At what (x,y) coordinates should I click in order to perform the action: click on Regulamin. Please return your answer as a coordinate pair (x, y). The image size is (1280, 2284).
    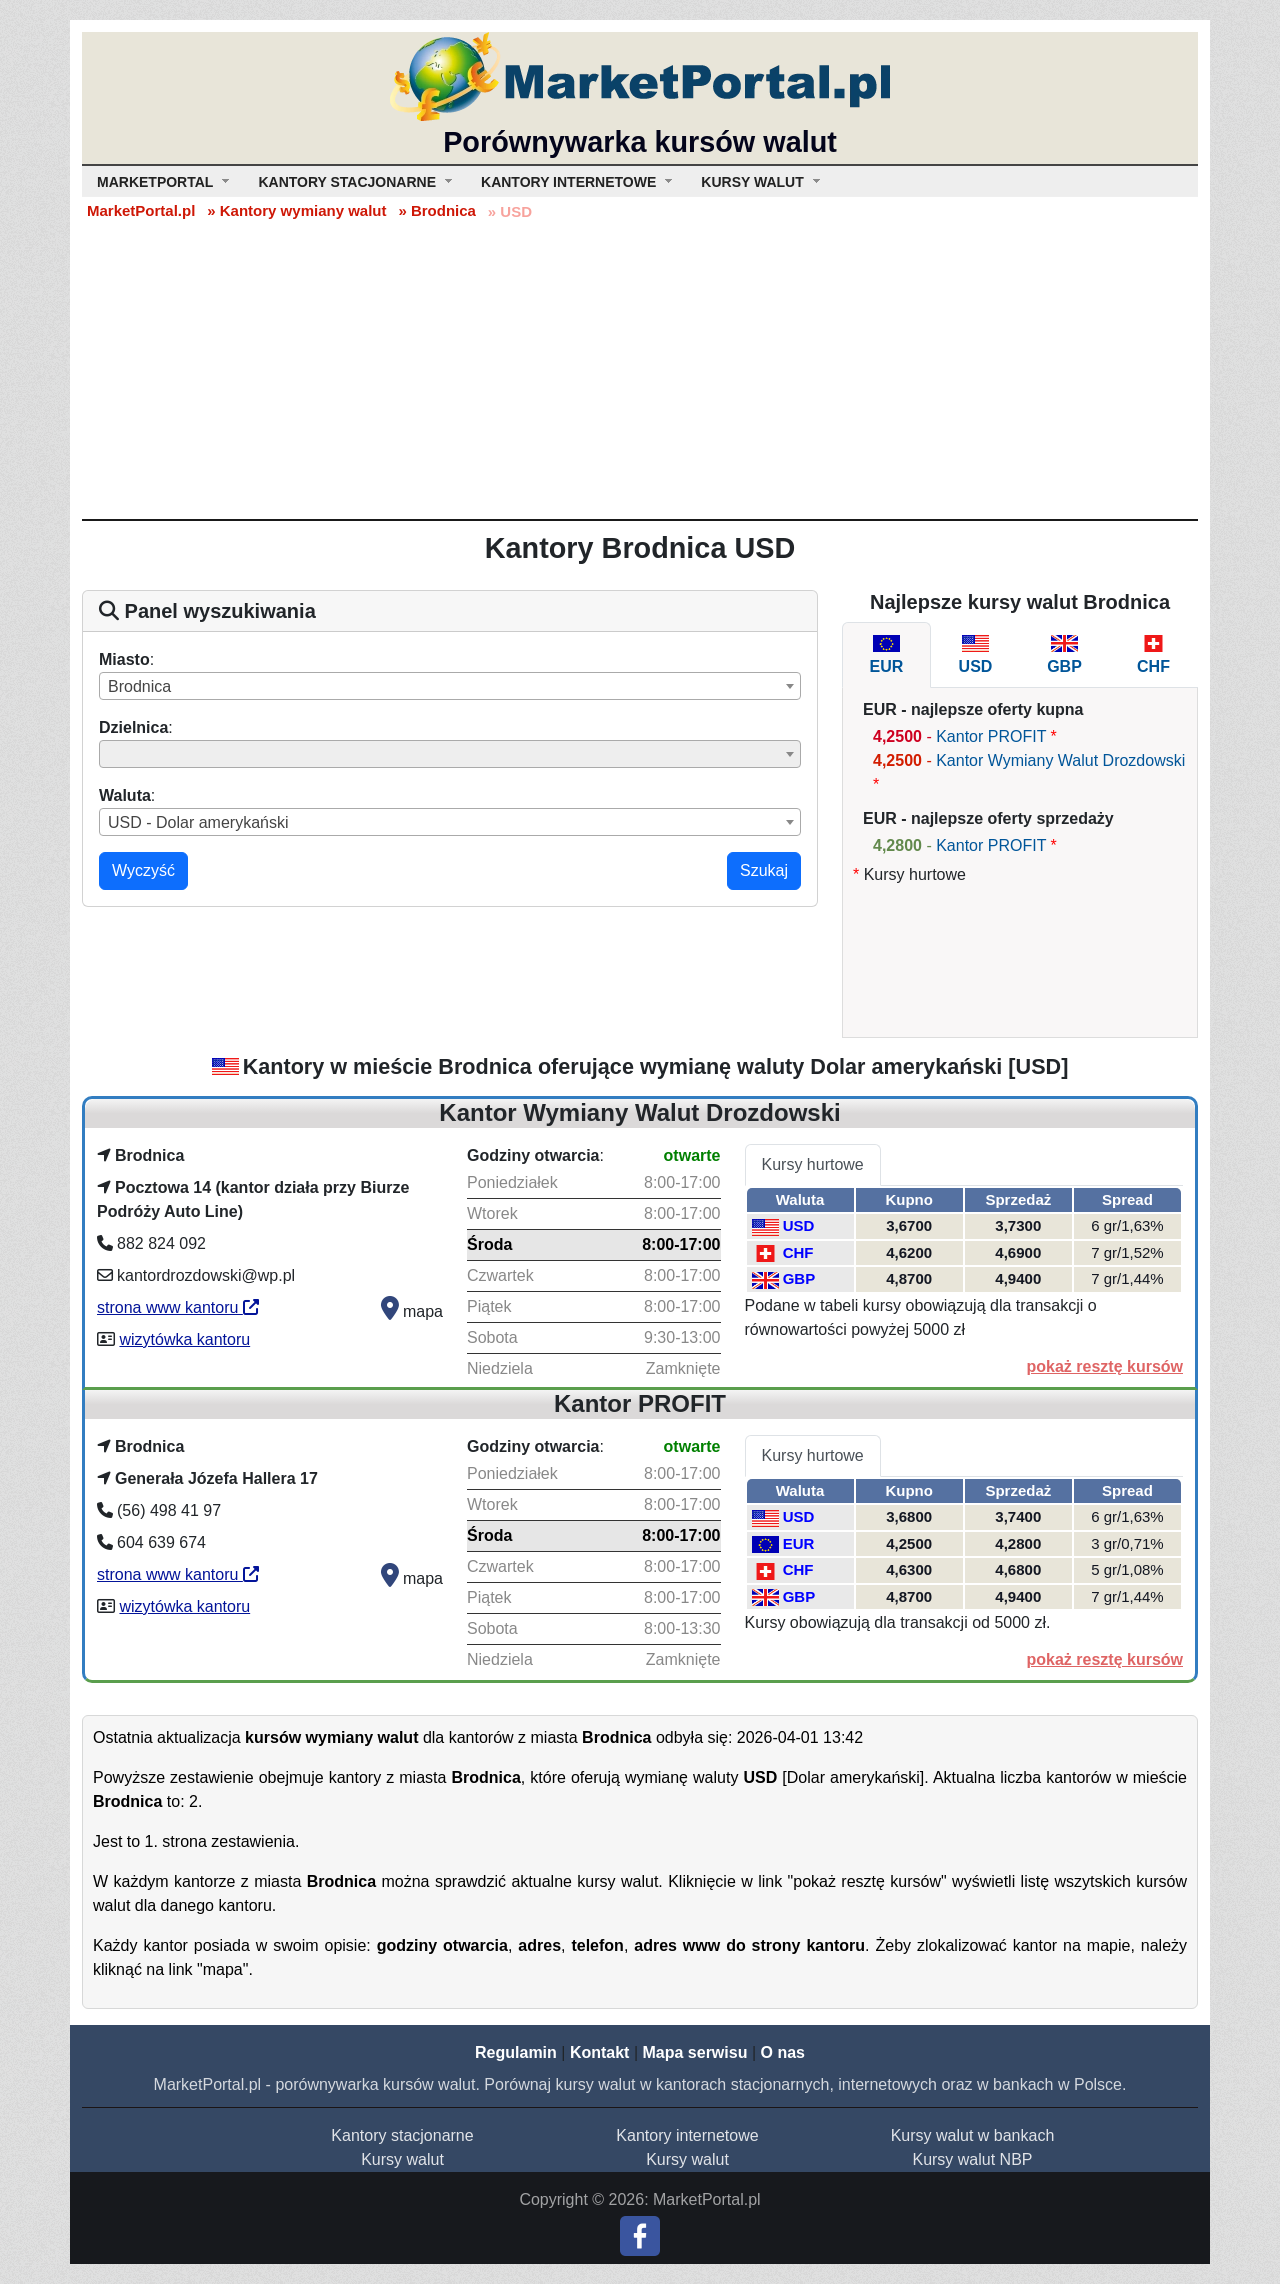
    Looking at the image, I should click on (516, 2052).